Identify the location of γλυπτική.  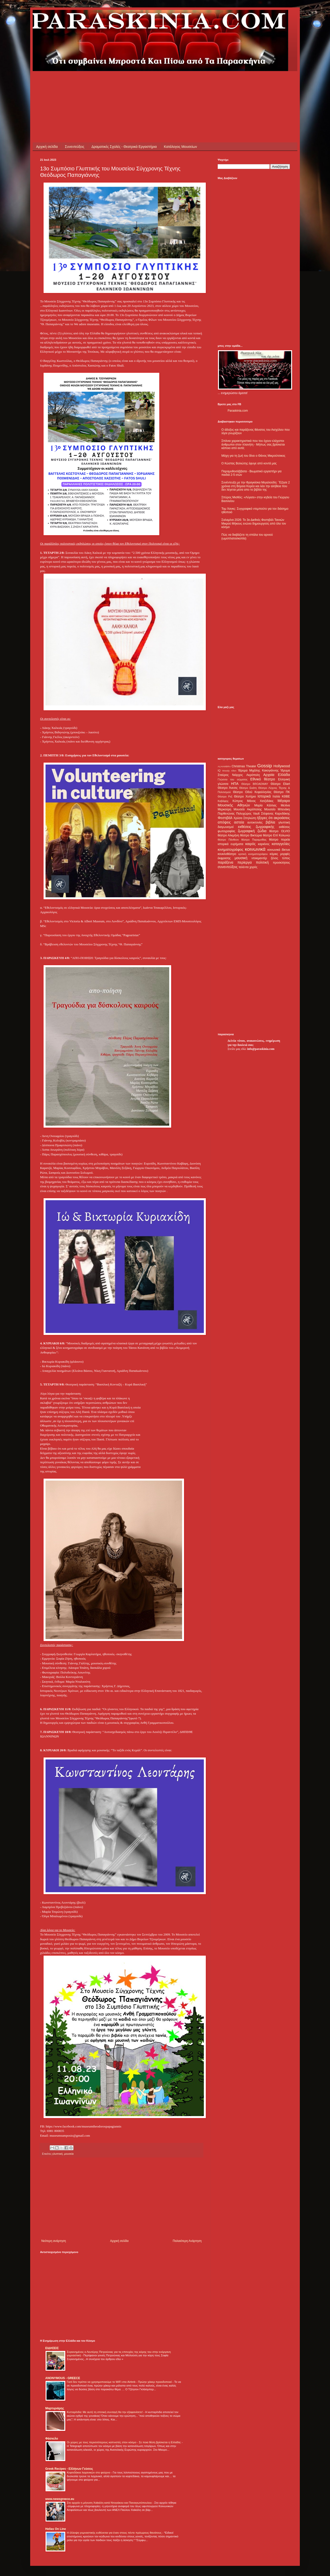
(57, 2153).